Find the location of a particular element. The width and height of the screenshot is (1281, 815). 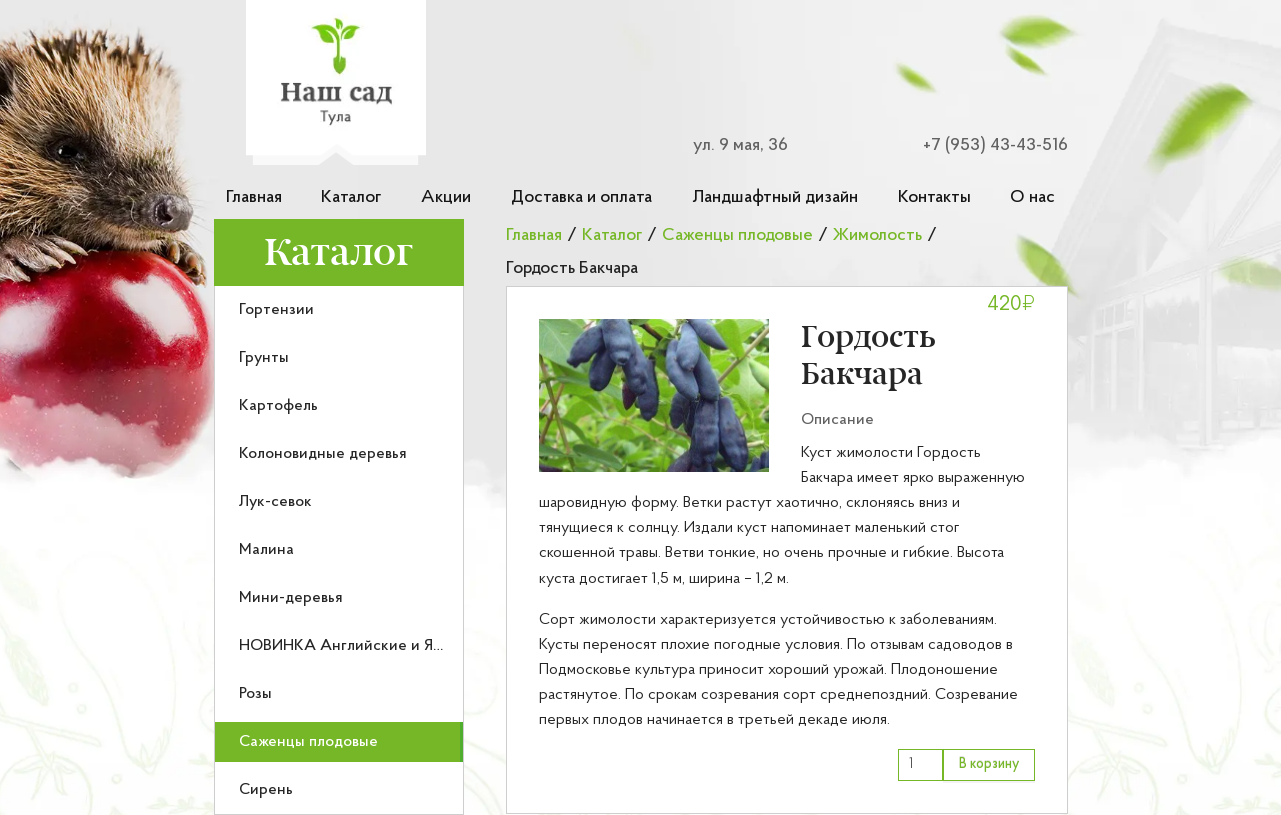

Акции is located at coordinates (446, 197).